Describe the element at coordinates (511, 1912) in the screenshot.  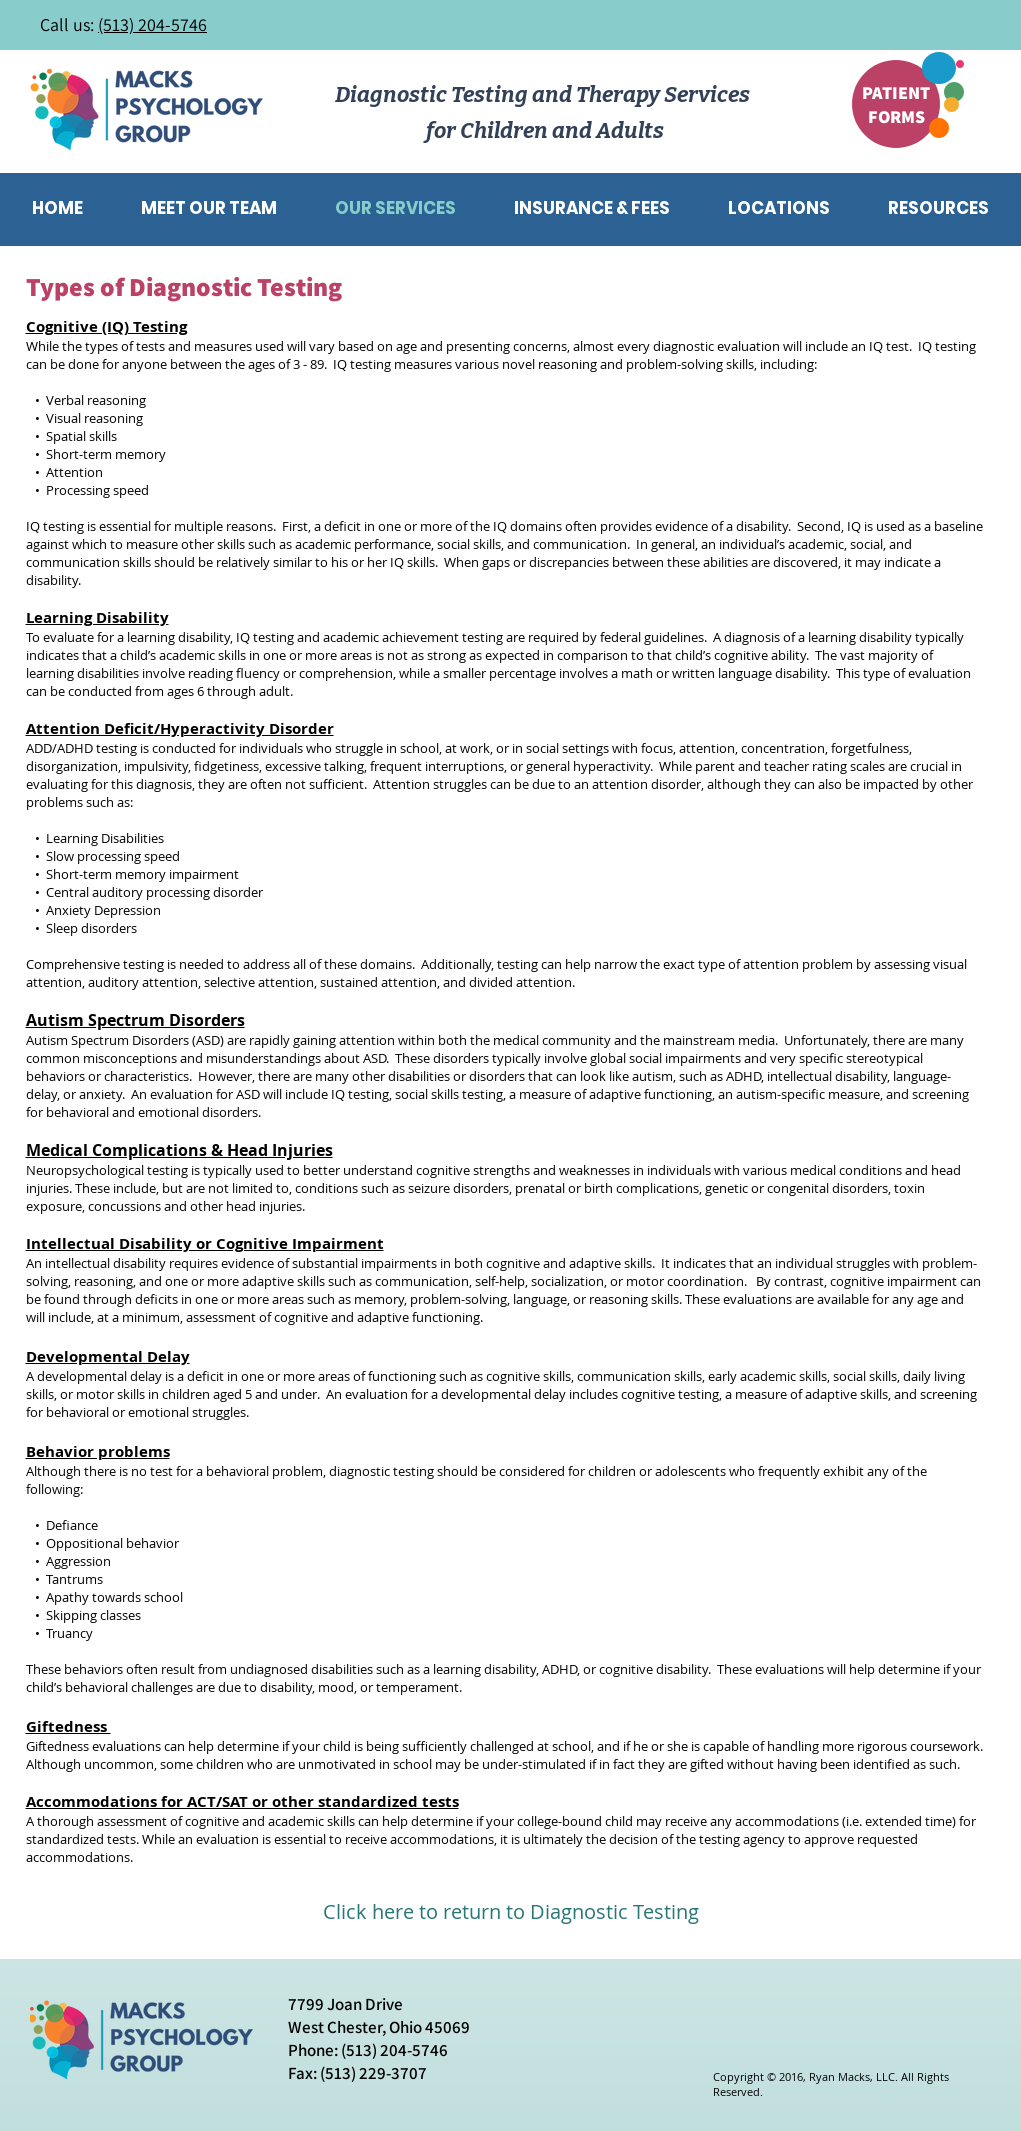
I see `[Click here to return to Diagnostic Testing]` at that location.